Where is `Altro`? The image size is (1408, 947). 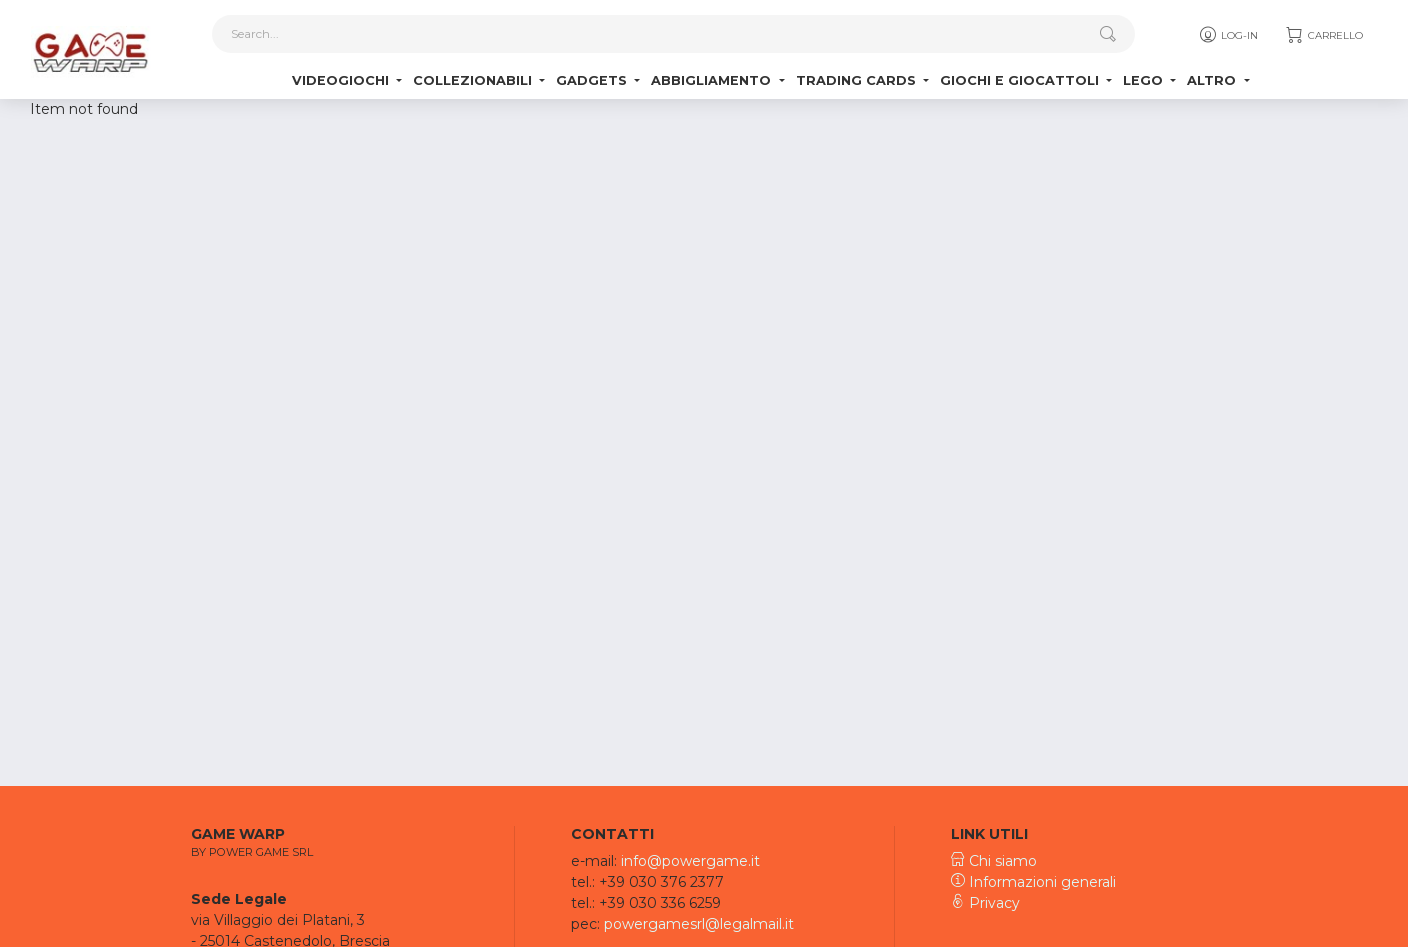
Altro is located at coordinates (1213, 80).